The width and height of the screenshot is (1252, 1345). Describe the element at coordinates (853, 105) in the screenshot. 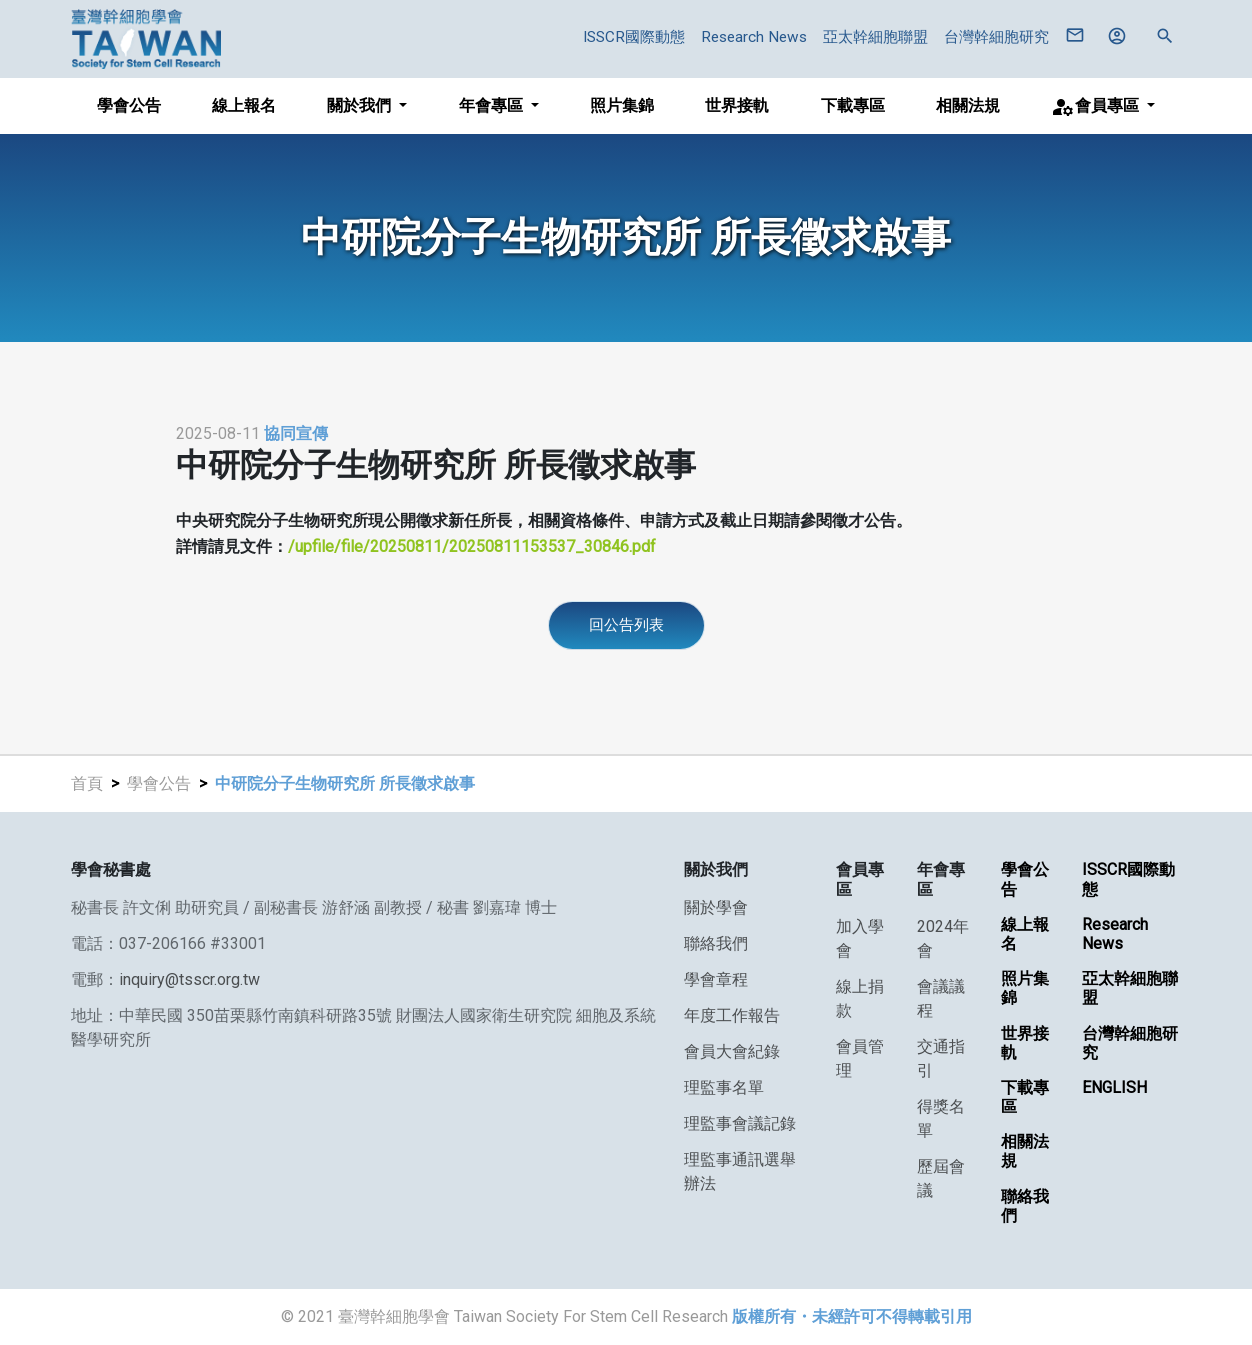

I see `下載專區` at that location.